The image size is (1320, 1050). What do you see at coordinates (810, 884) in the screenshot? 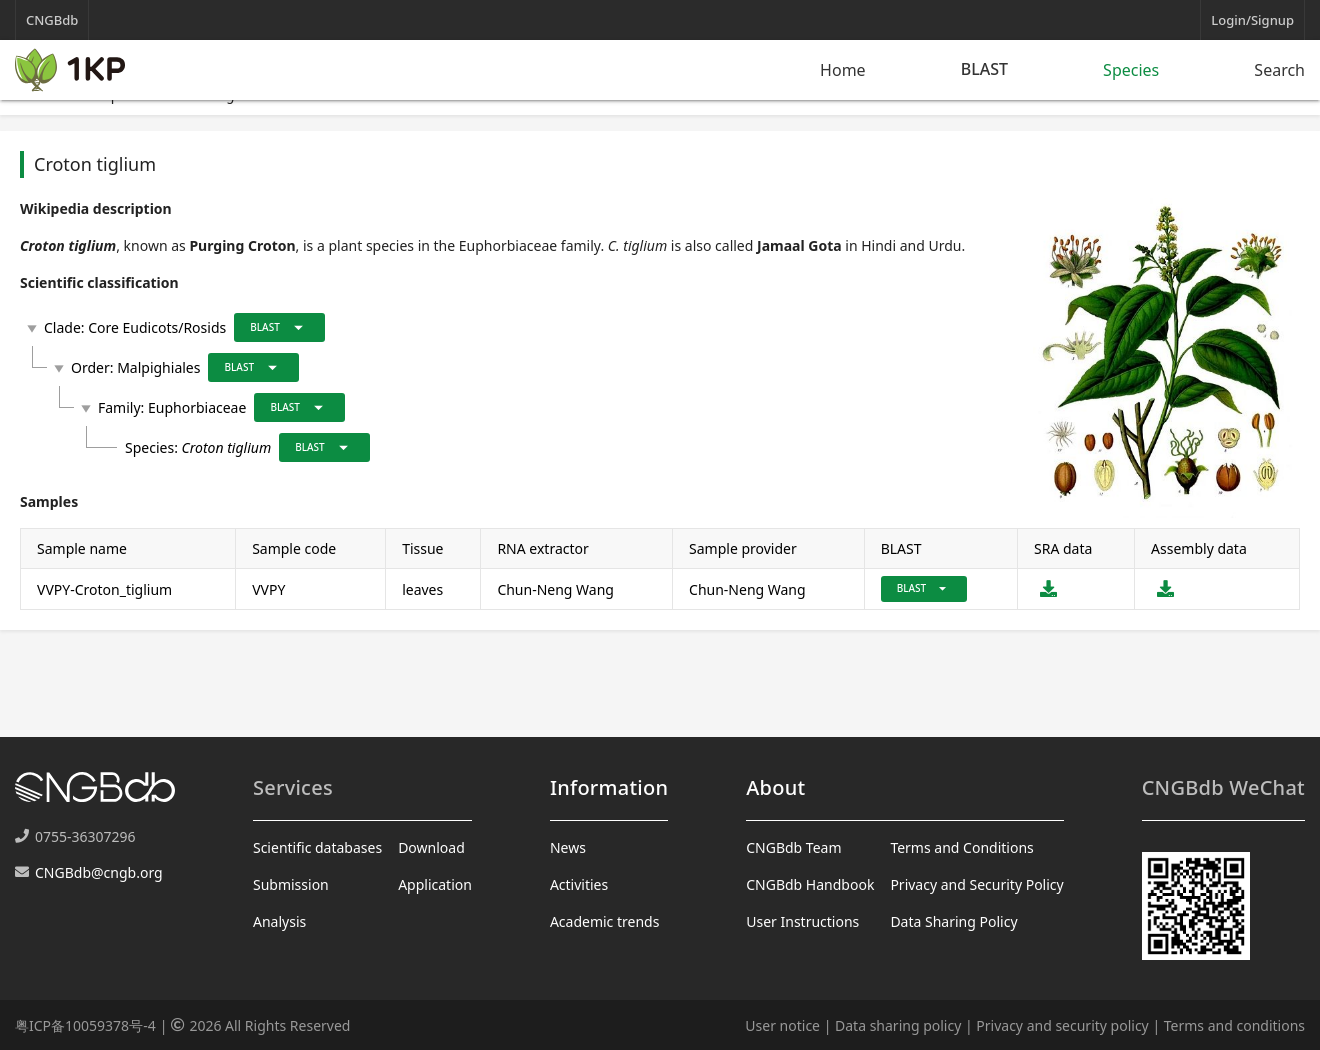
I see `CNGBdb Handbook` at bounding box center [810, 884].